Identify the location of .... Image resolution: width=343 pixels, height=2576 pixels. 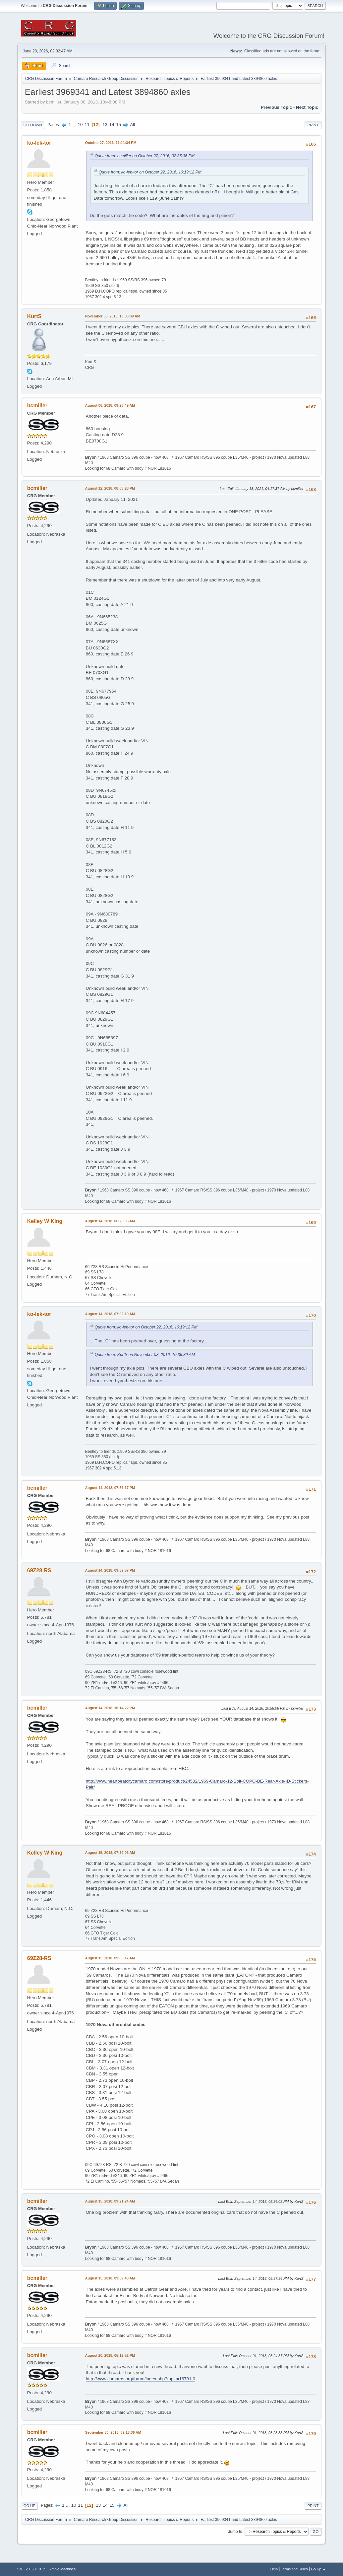
(75, 124).